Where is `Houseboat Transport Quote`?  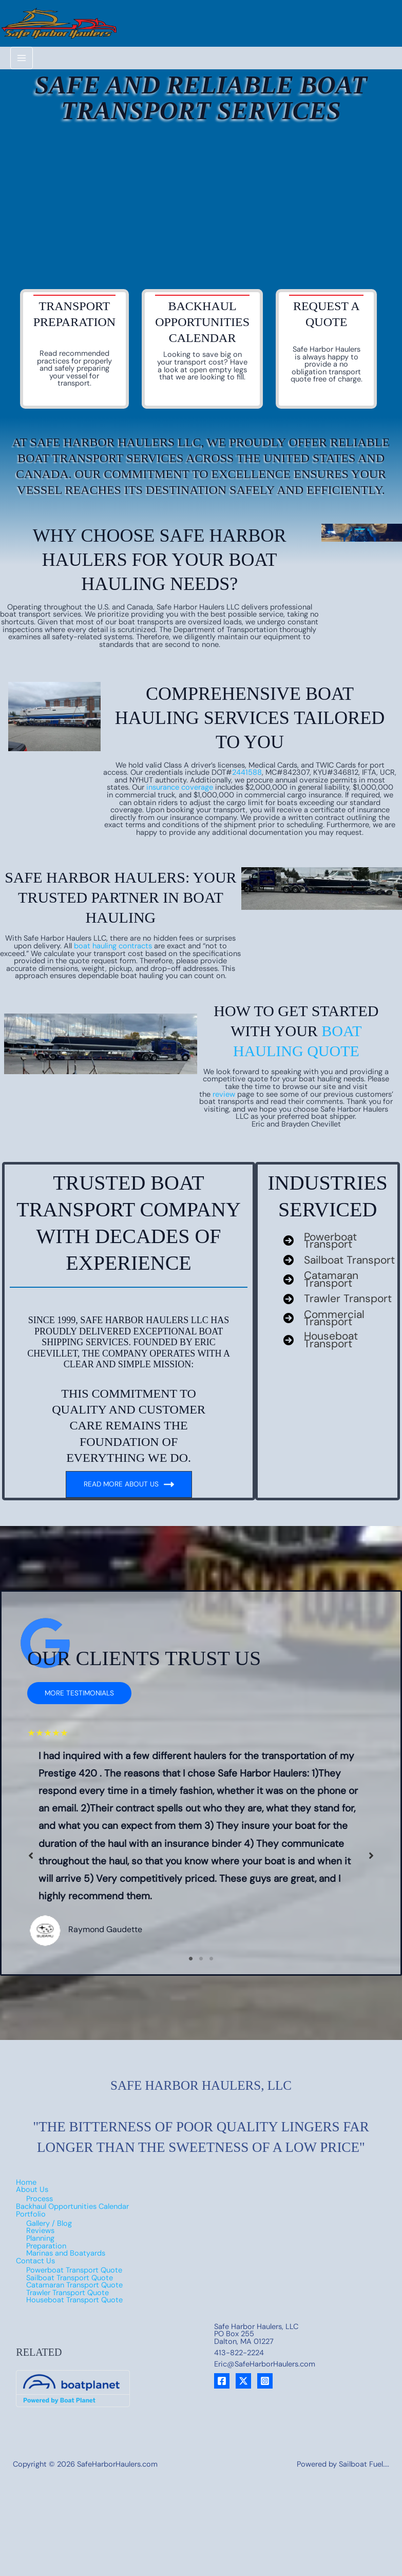 Houseboat Transport Quote is located at coordinates (74, 2269).